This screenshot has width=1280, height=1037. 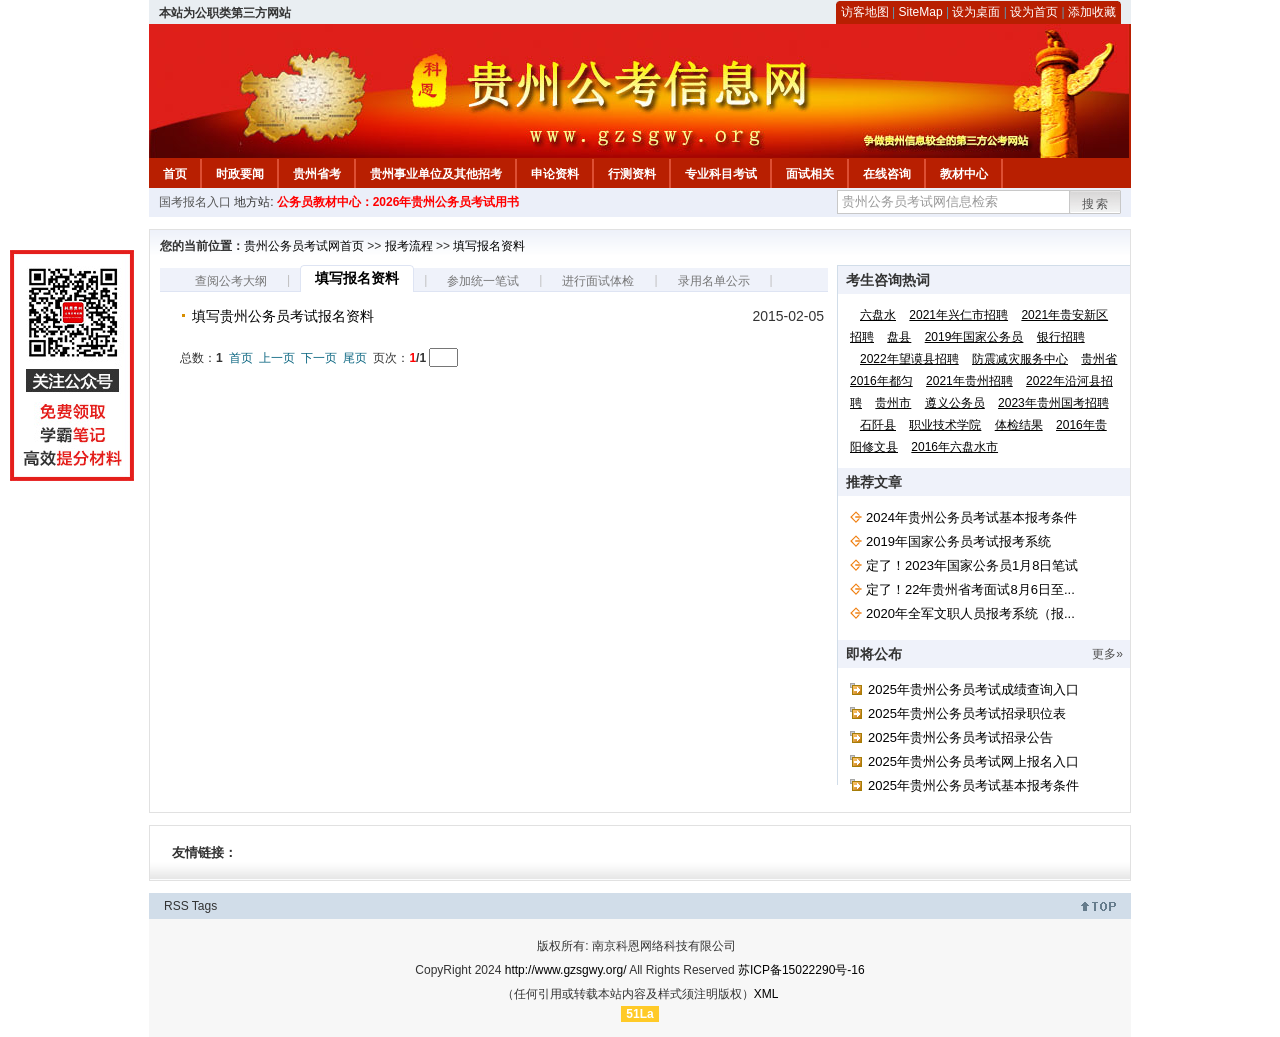 What do you see at coordinates (398, 202) in the screenshot?
I see `公务员教材中心：2026年贵州公务员考试用书` at bounding box center [398, 202].